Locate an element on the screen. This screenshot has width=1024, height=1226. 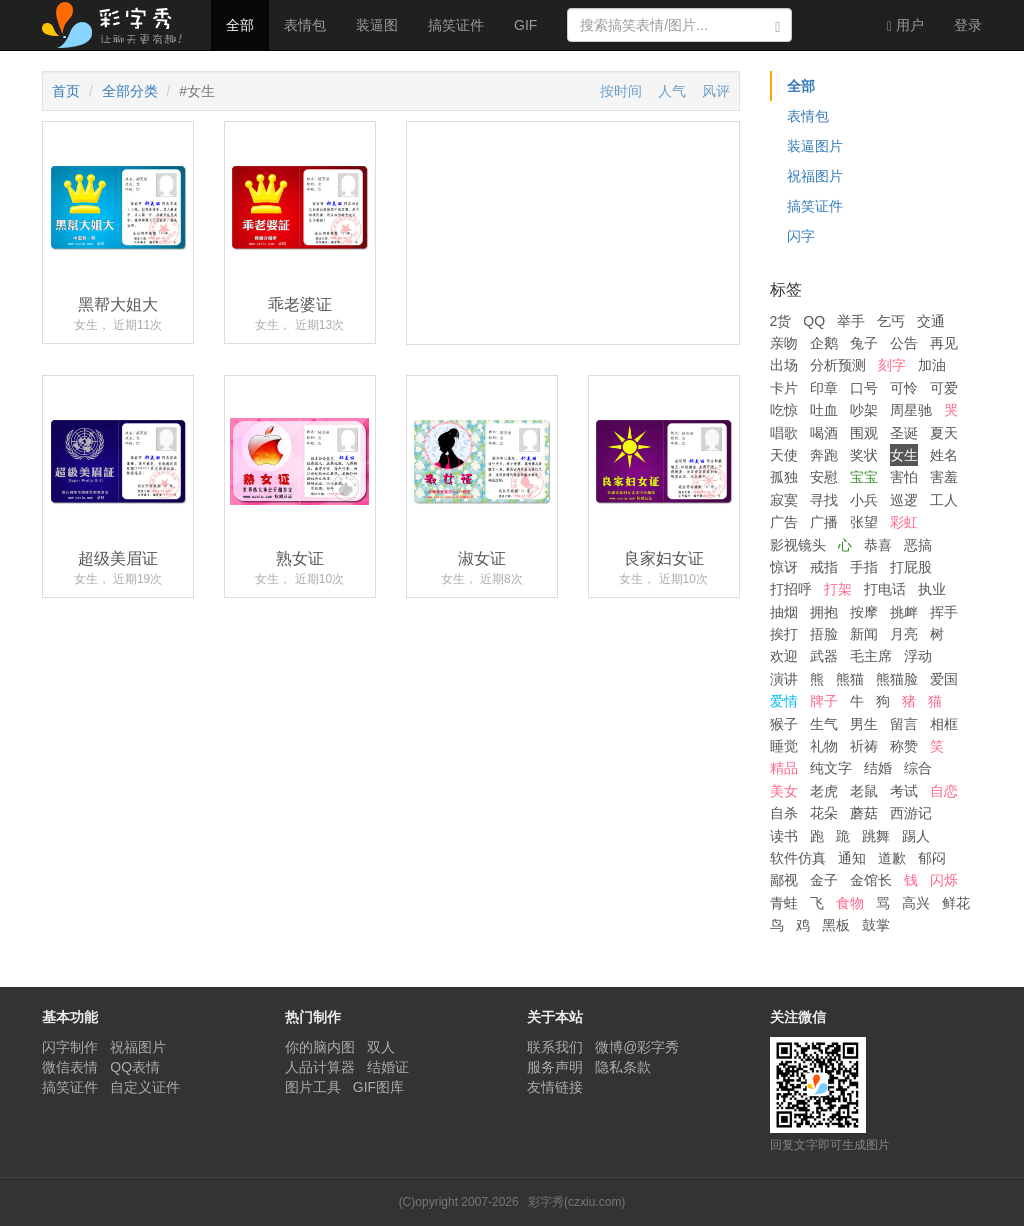
挑衅 is located at coordinates (904, 612).